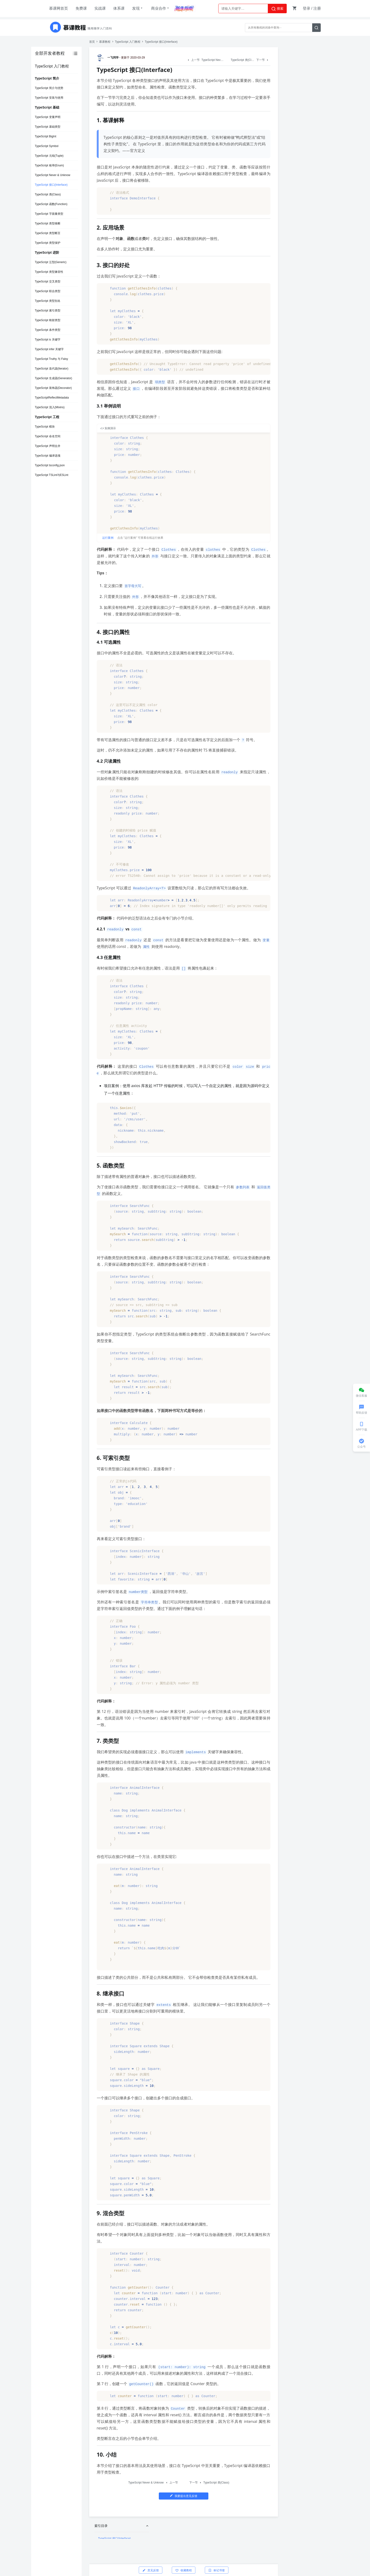  Describe the element at coordinates (104, 41) in the screenshot. I see `慕课教程` at that location.